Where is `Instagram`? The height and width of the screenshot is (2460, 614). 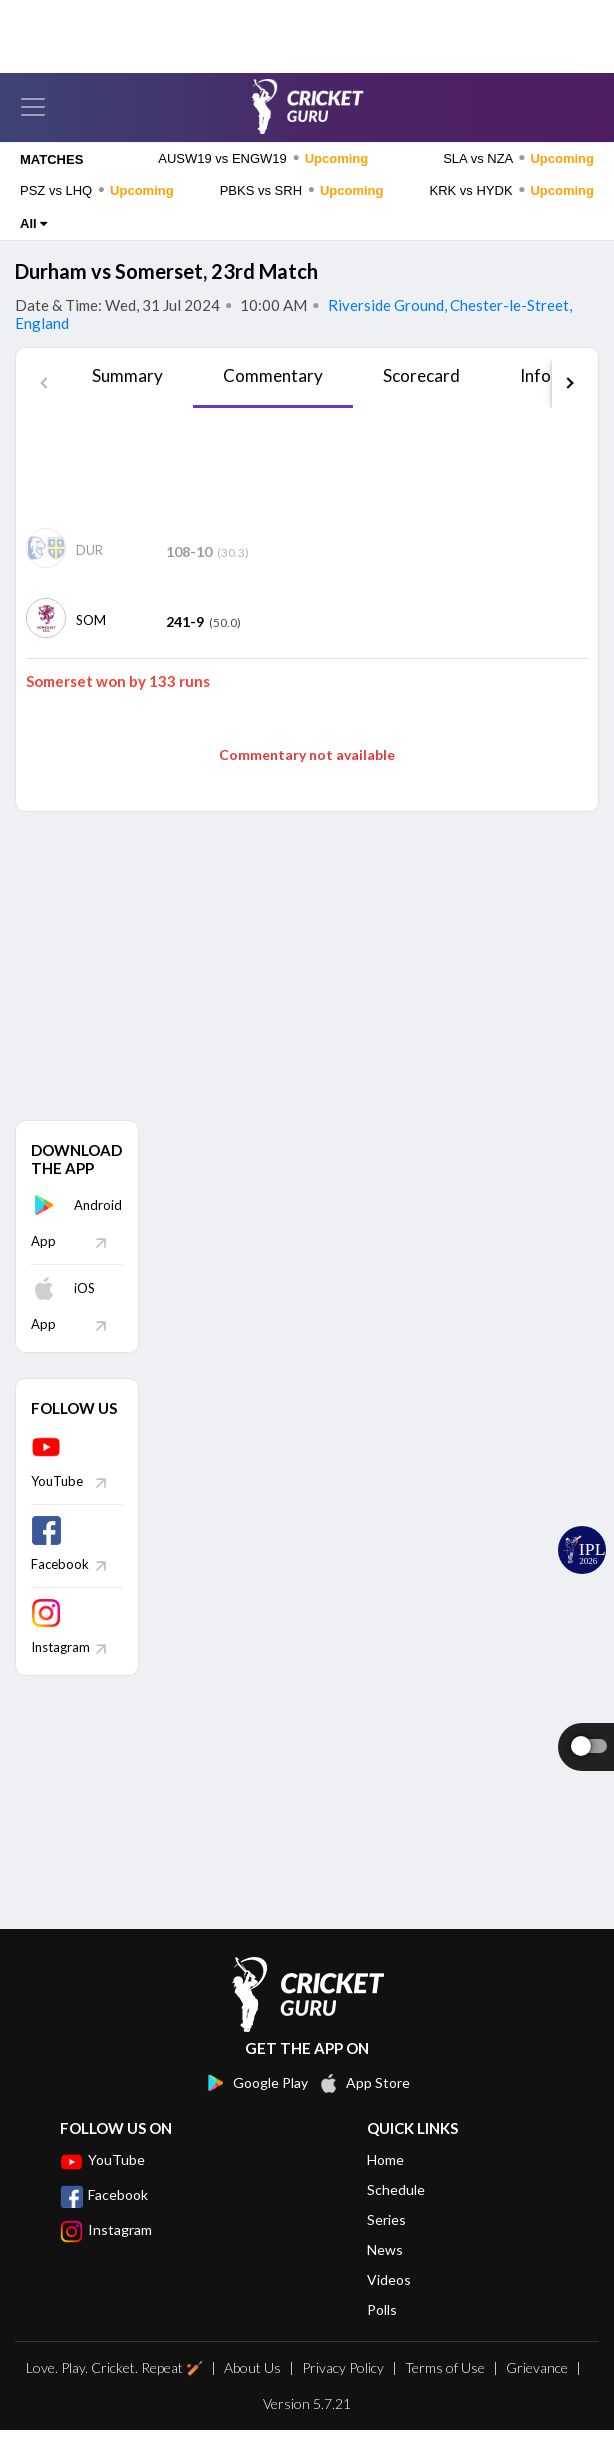 Instagram is located at coordinates (106, 2260).